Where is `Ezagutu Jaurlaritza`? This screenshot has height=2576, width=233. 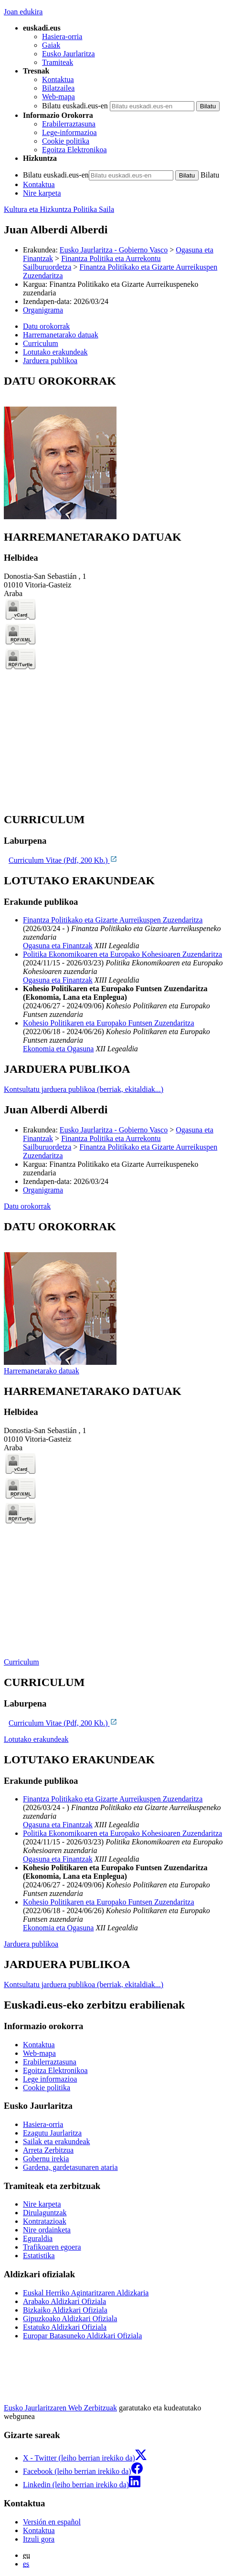 Ezagutu Jaurlaritza is located at coordinates (52, 2133).